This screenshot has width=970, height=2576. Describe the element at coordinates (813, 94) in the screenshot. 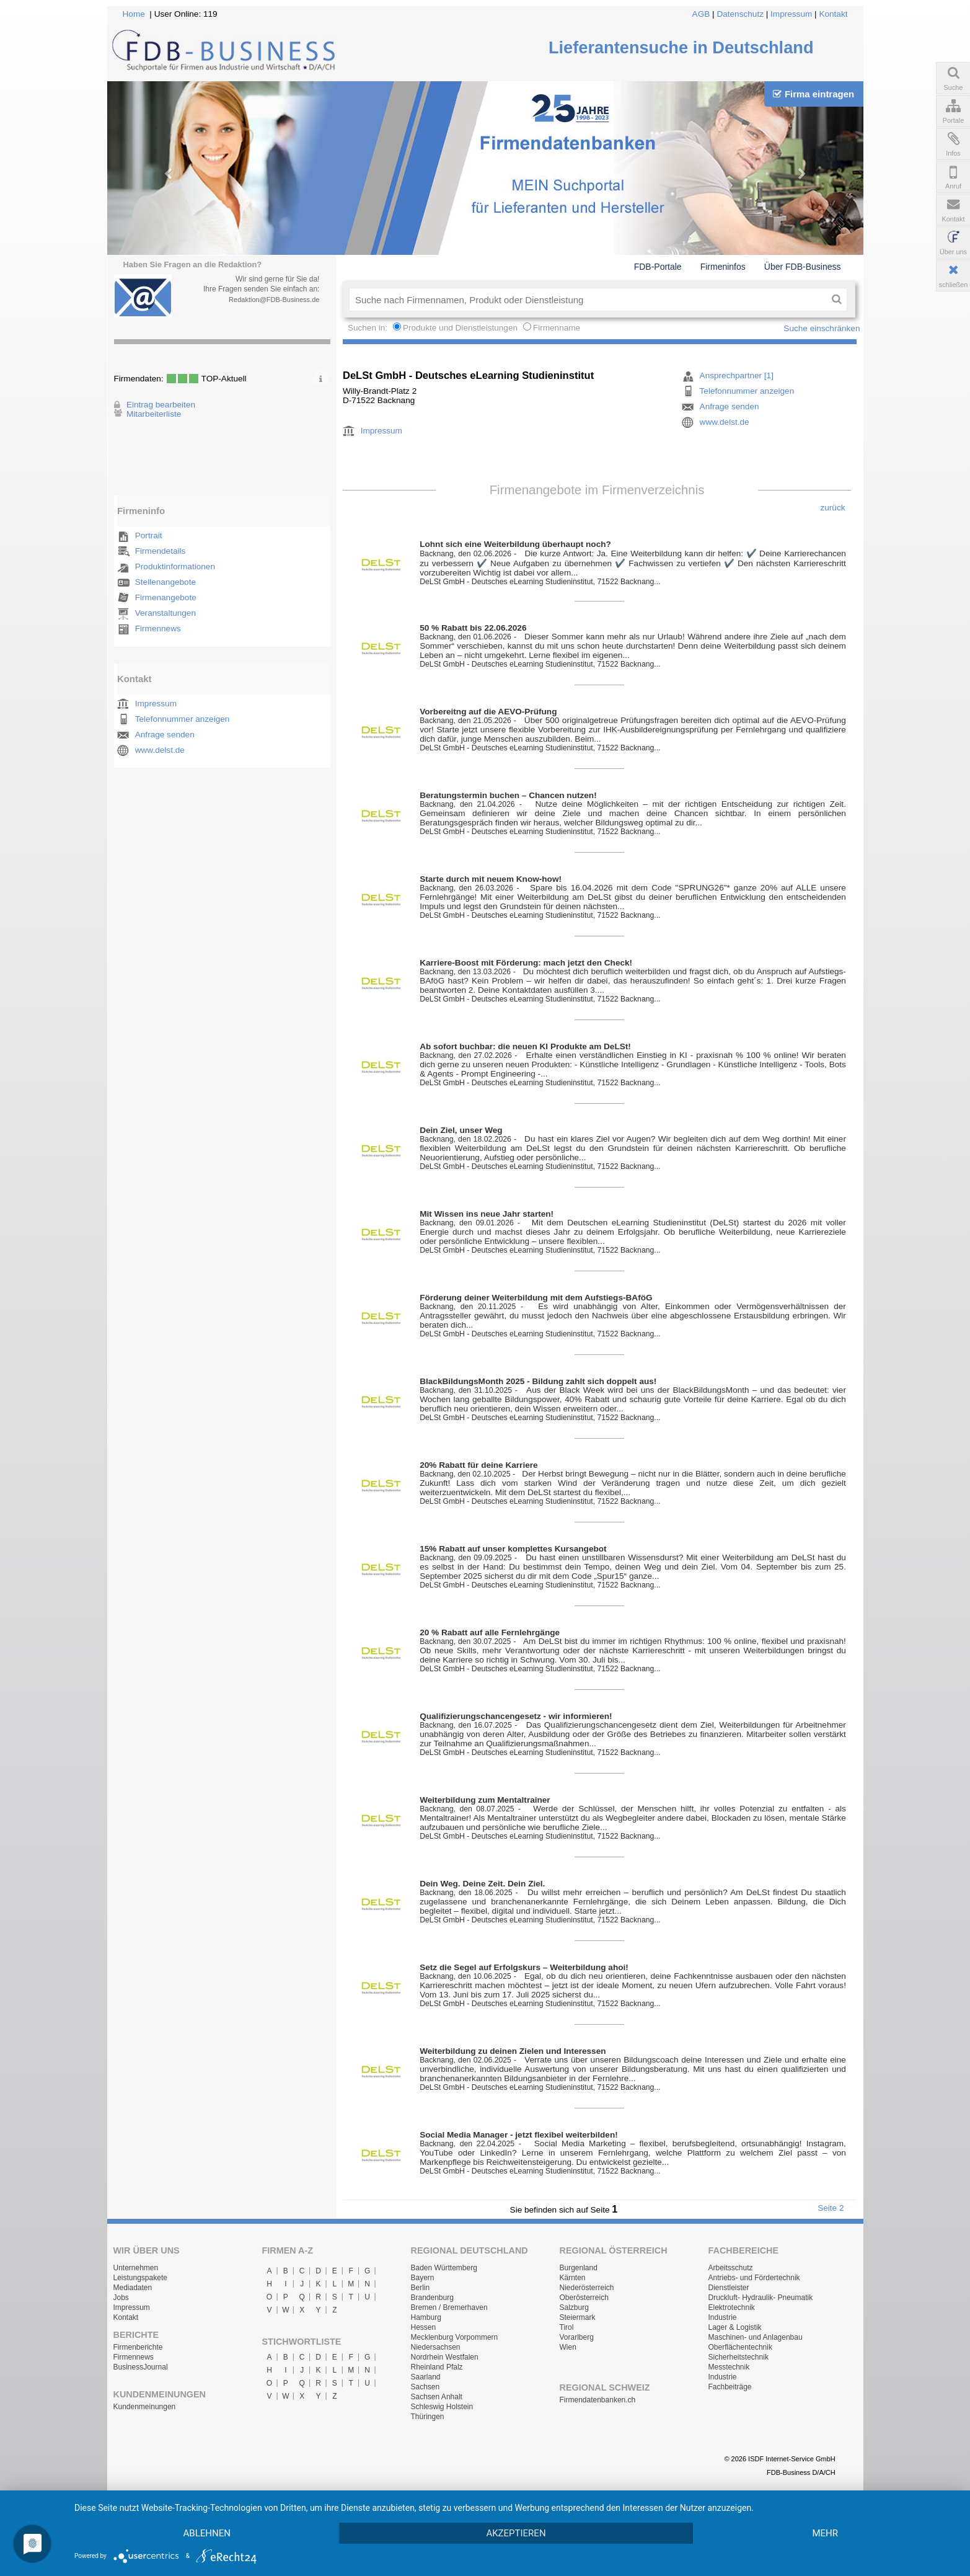

I see `Firma eintragen` at that location.